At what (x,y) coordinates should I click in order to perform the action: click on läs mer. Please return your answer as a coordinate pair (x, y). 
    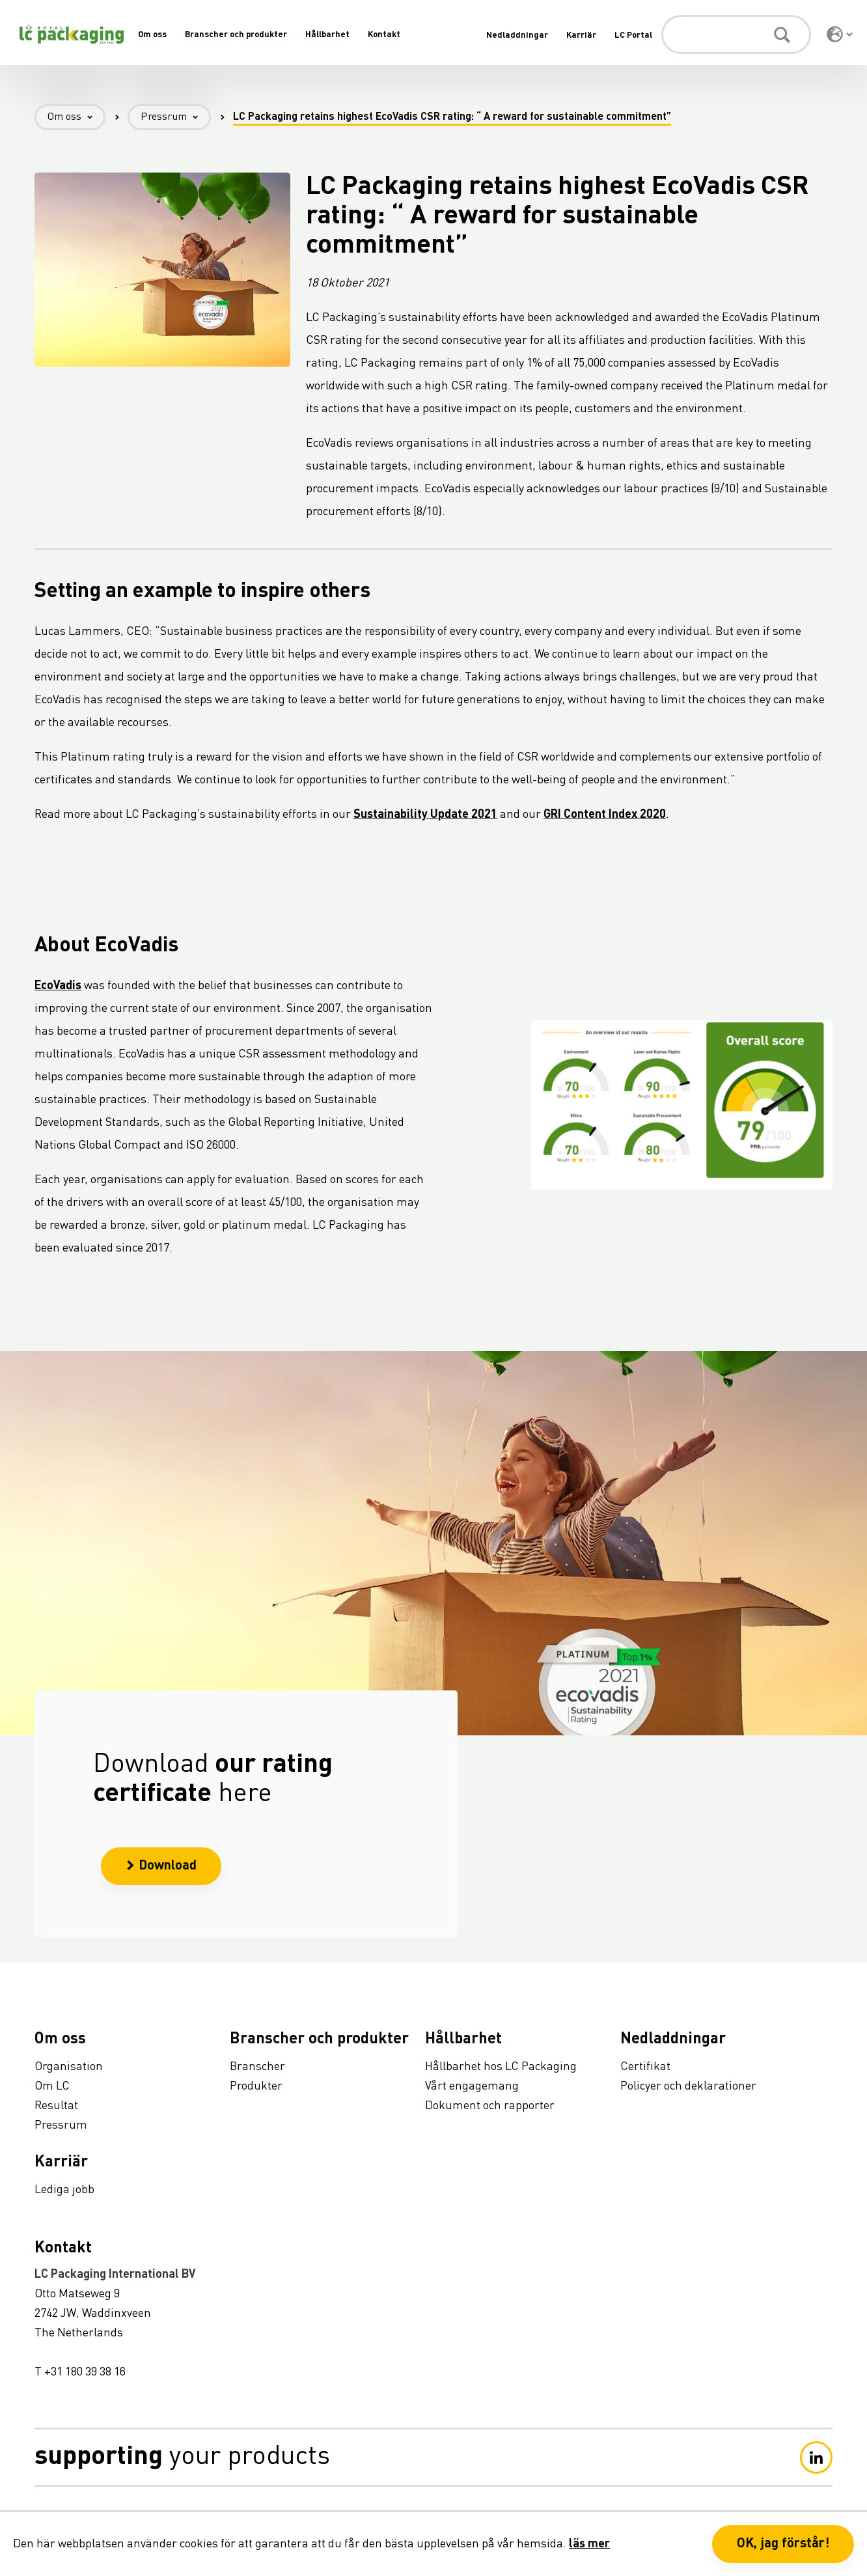
    Looking at the image, I should click on (589, 2544).